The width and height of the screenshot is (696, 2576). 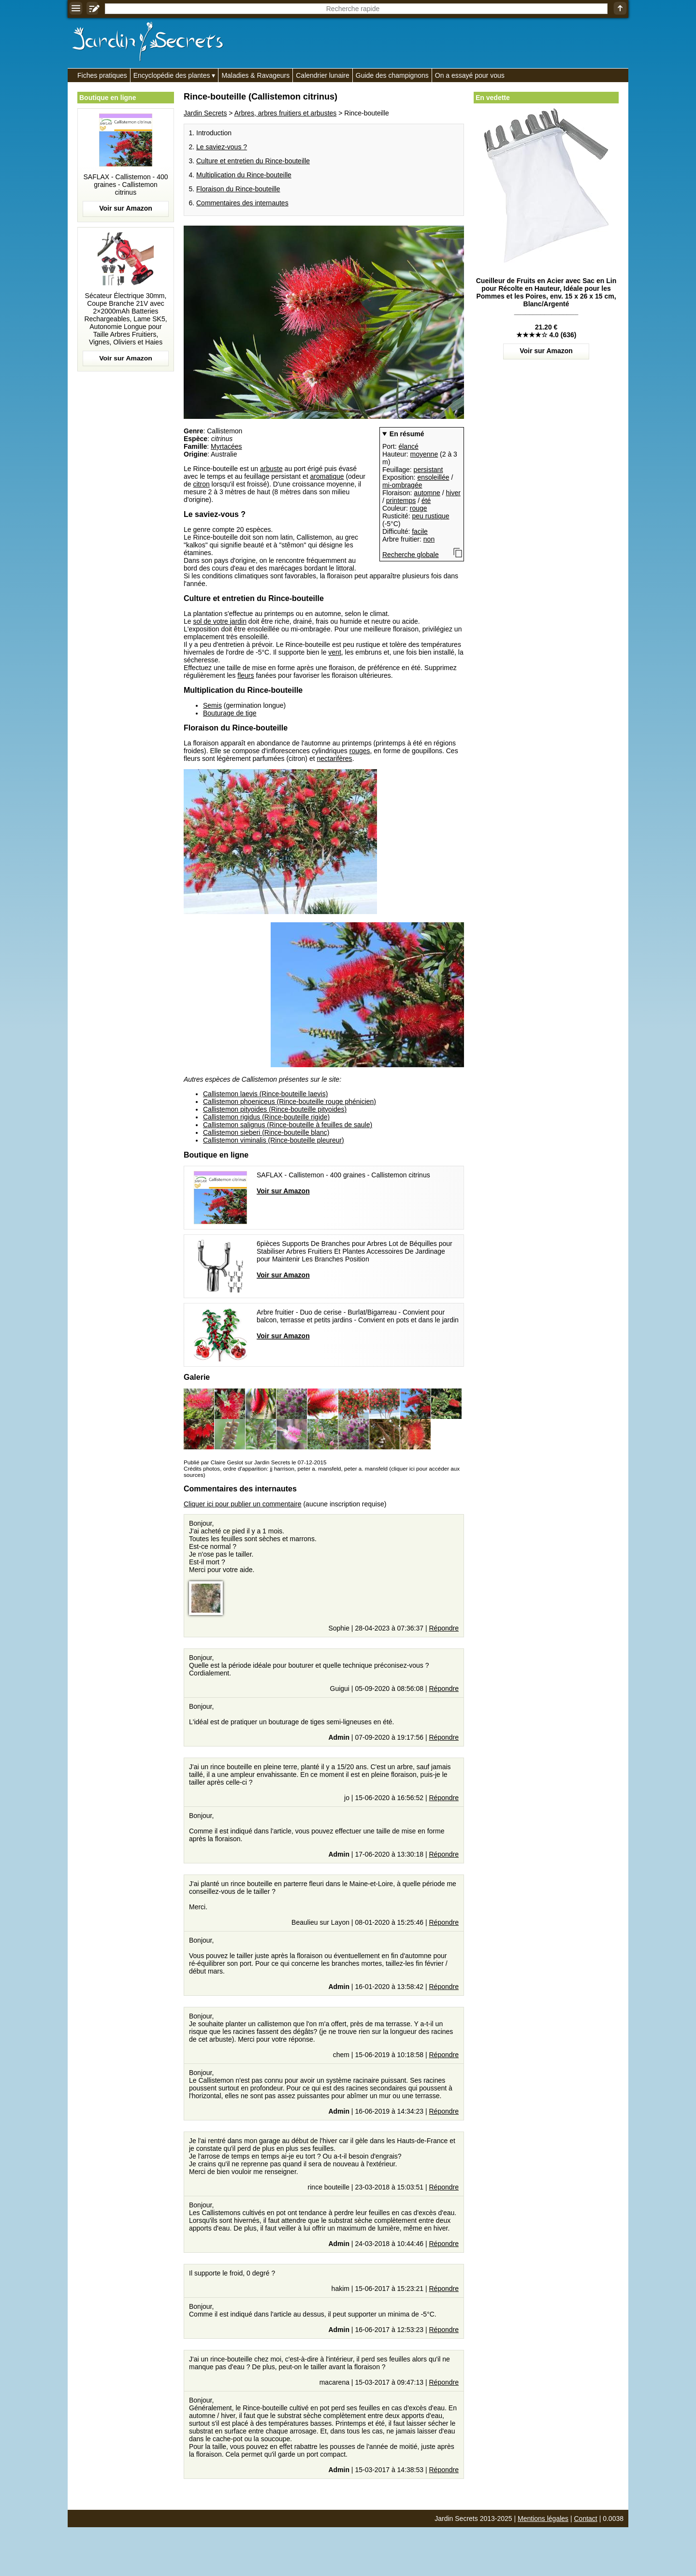 What do you see at coordinates (266, 1132) in the screenshot?
I see `Callistemon sieberi (Rince-bouteille blanc)` at bounding box center [266, 1132].